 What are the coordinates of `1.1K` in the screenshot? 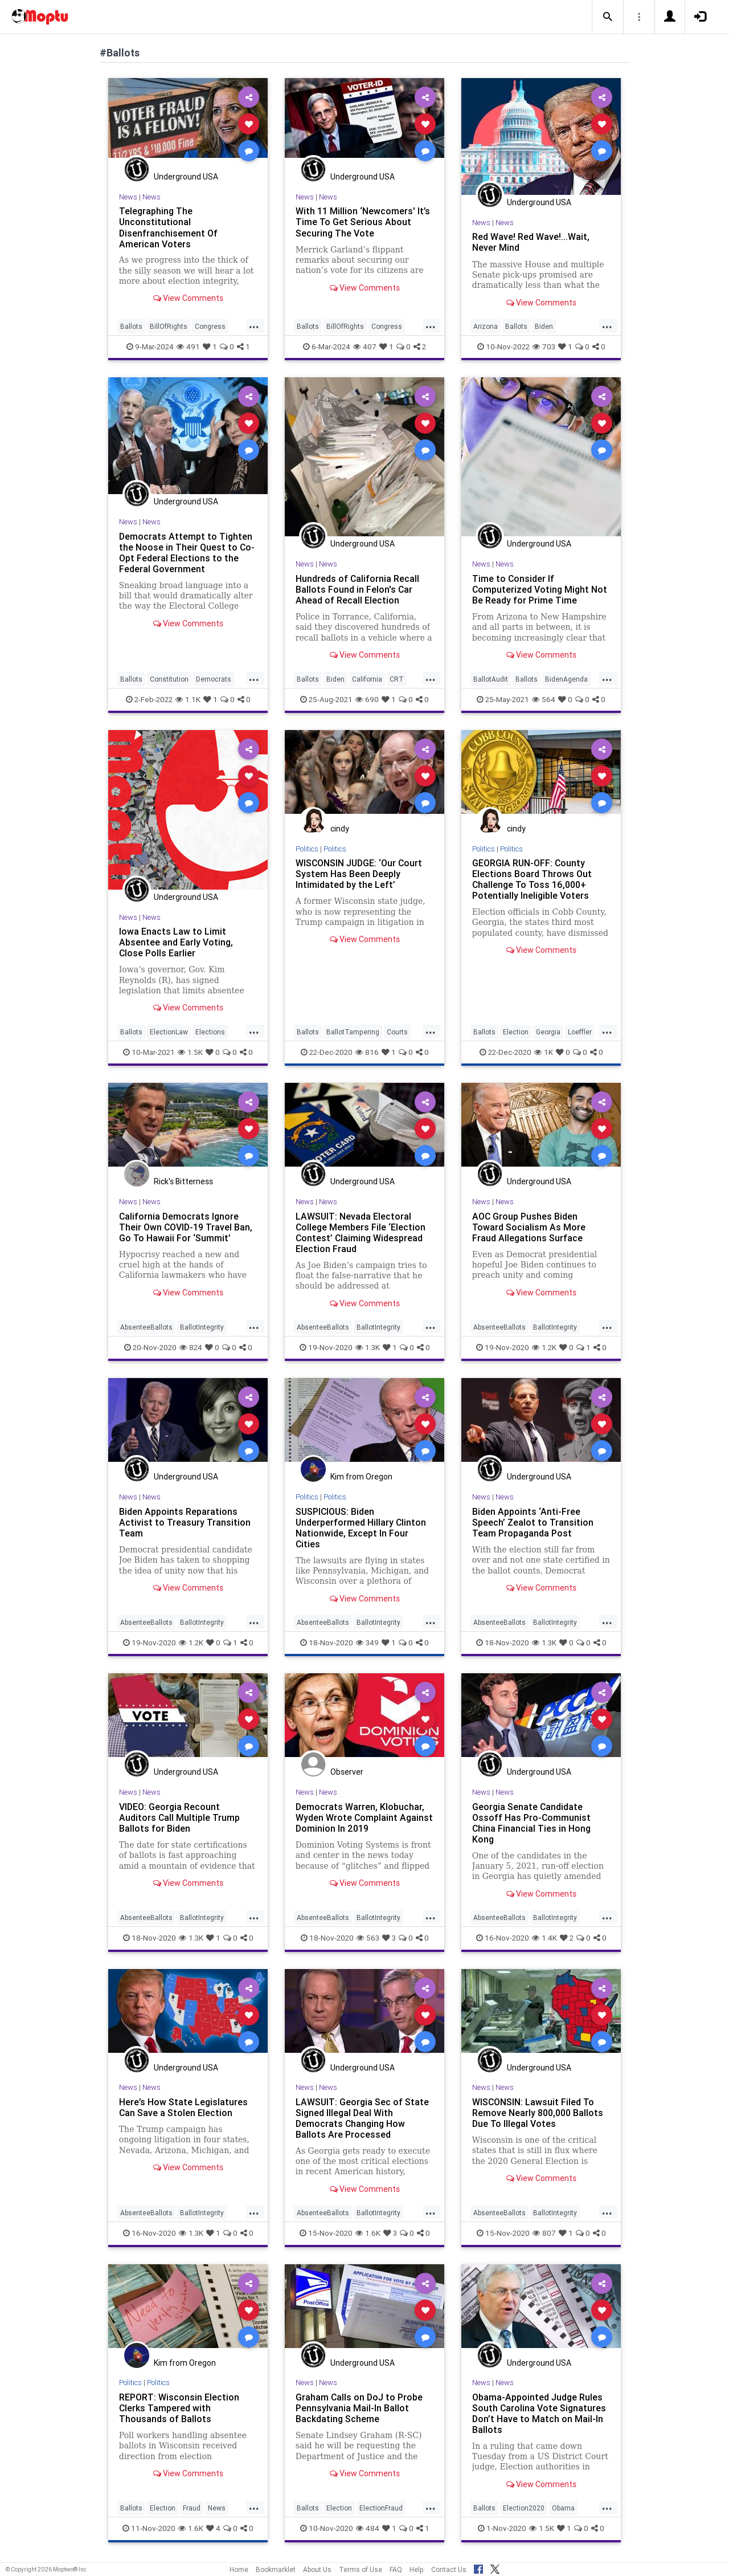 It's located at (187, 699).